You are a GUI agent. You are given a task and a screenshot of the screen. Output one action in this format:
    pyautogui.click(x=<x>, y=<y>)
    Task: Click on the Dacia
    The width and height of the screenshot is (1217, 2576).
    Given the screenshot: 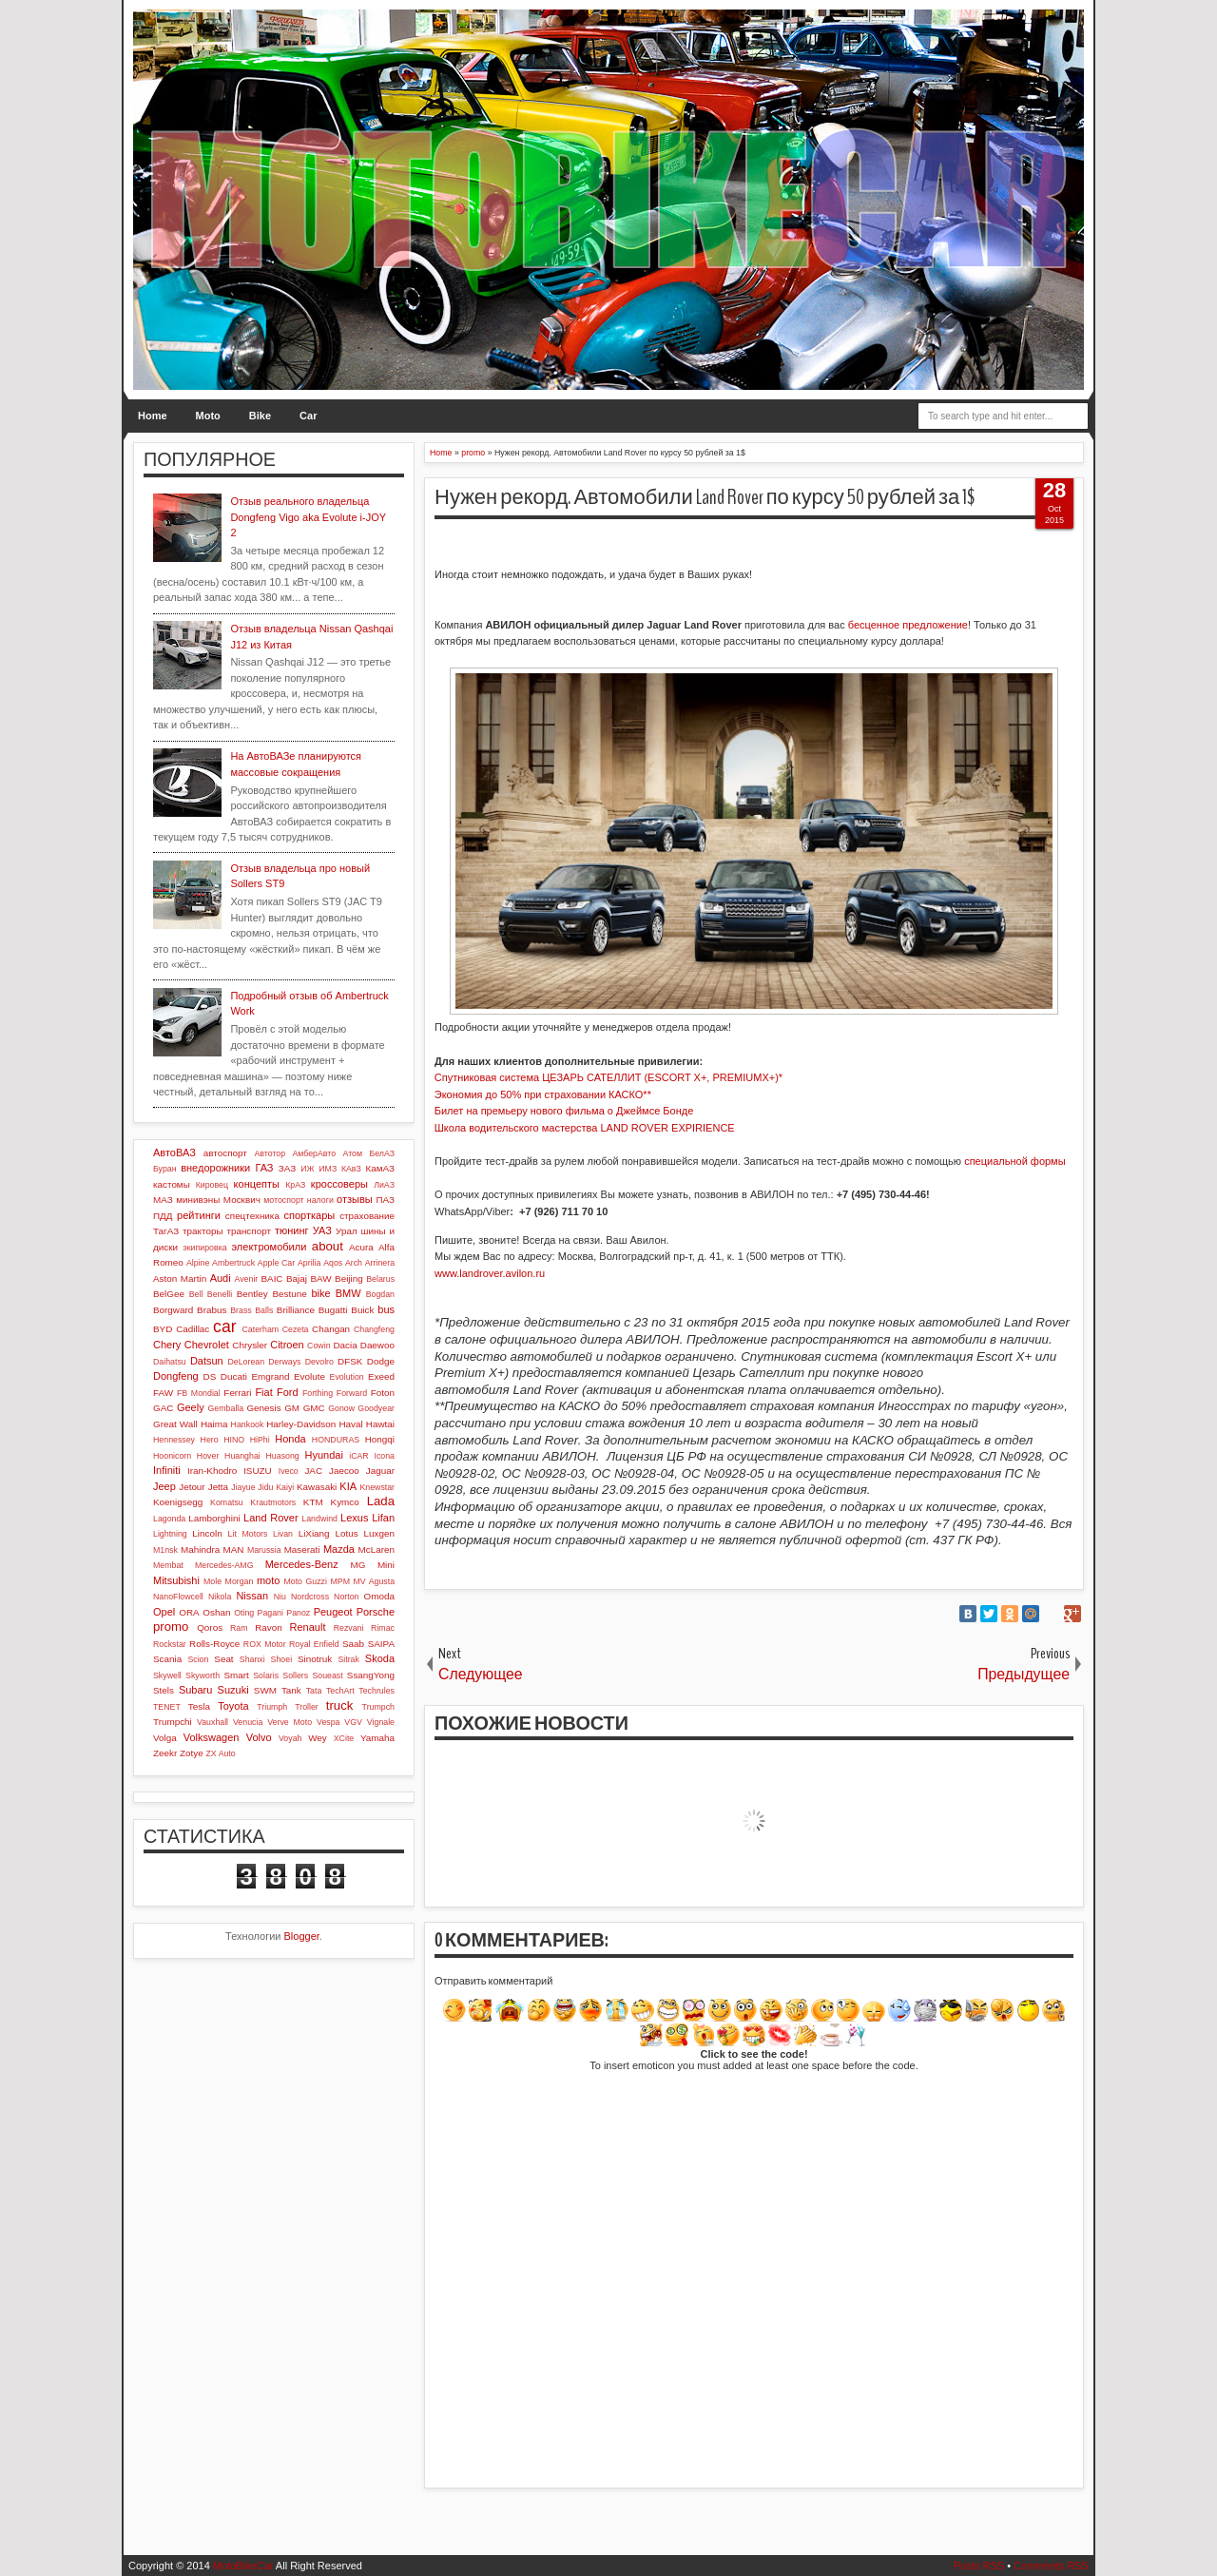 What is the action you would take?
    pyautogui.click(x=345, y=1345)
    